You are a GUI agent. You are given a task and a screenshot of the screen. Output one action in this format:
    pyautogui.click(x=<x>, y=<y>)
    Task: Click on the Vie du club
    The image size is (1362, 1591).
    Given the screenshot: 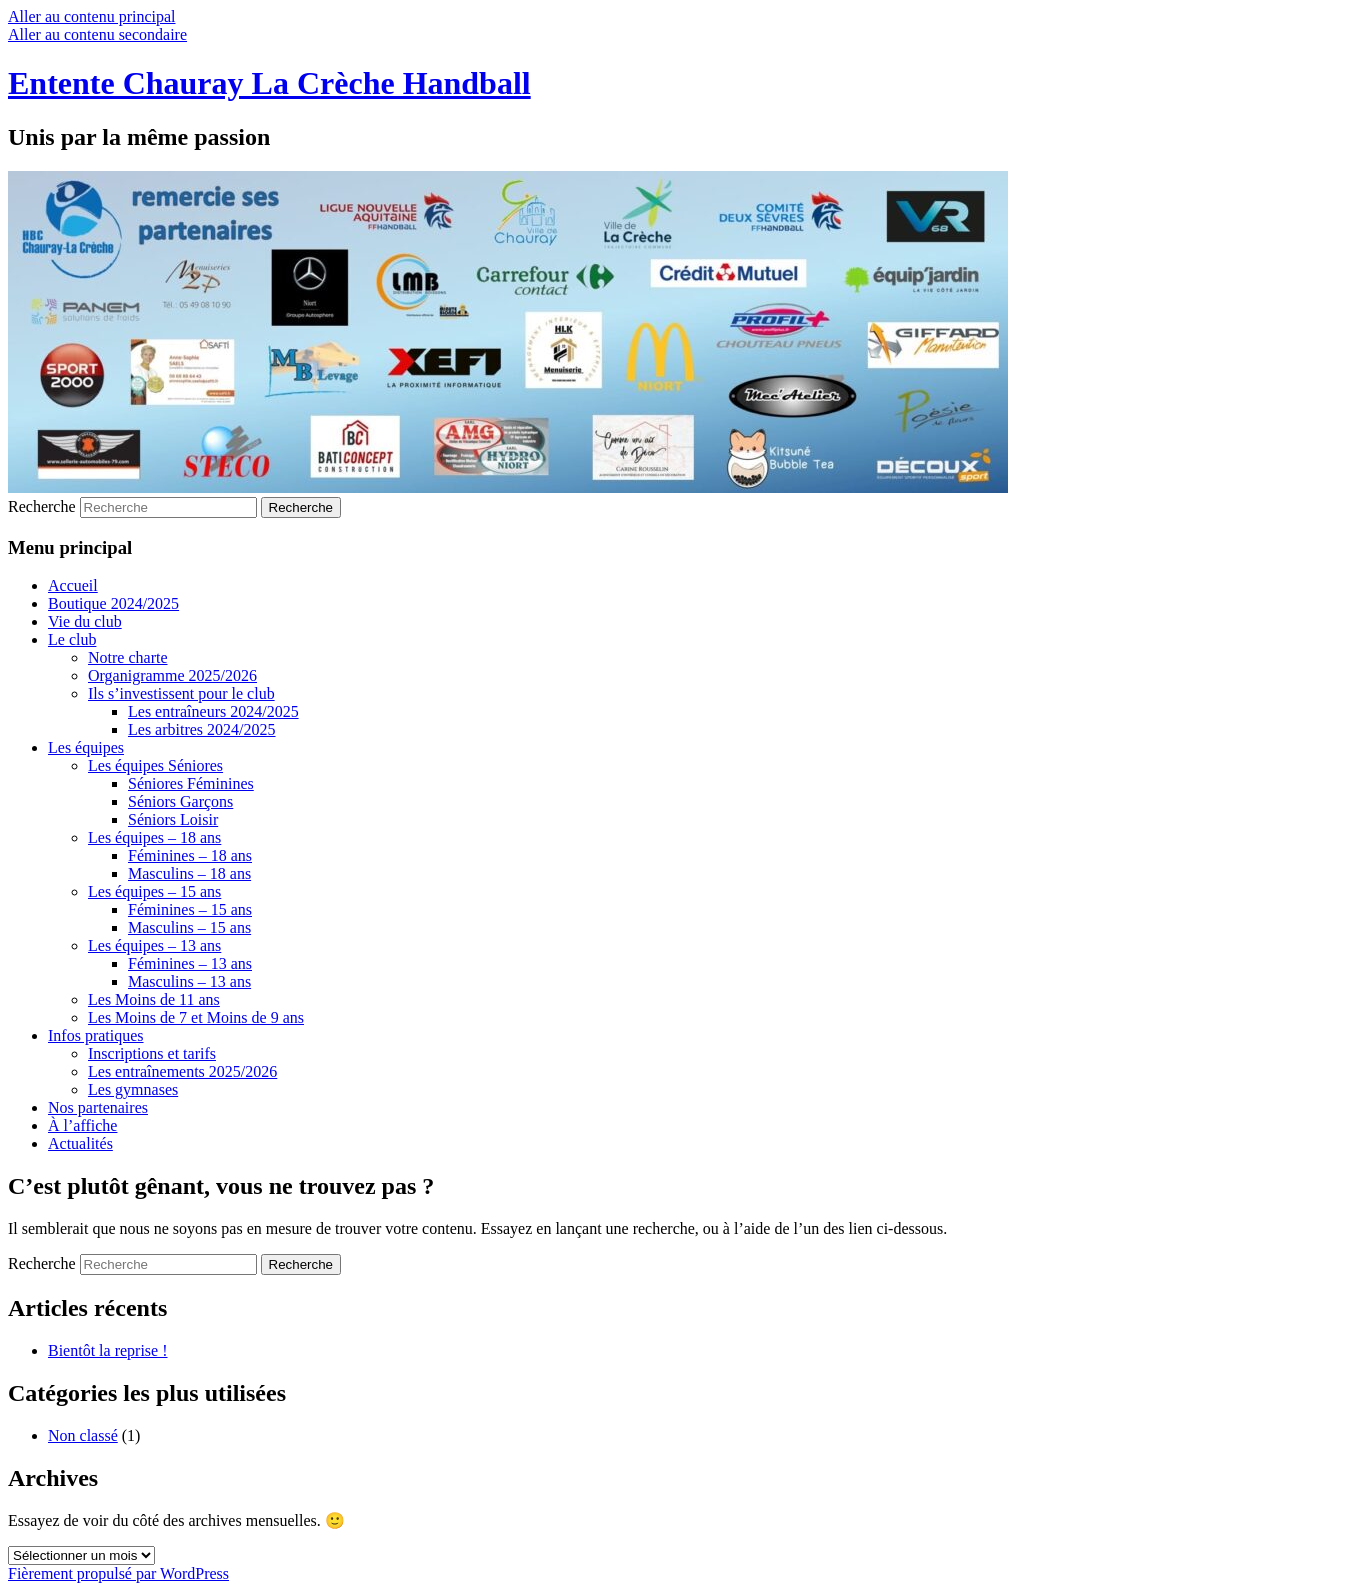 What is the action you would take?
    pyautogui.click(x=85, y=621)
    